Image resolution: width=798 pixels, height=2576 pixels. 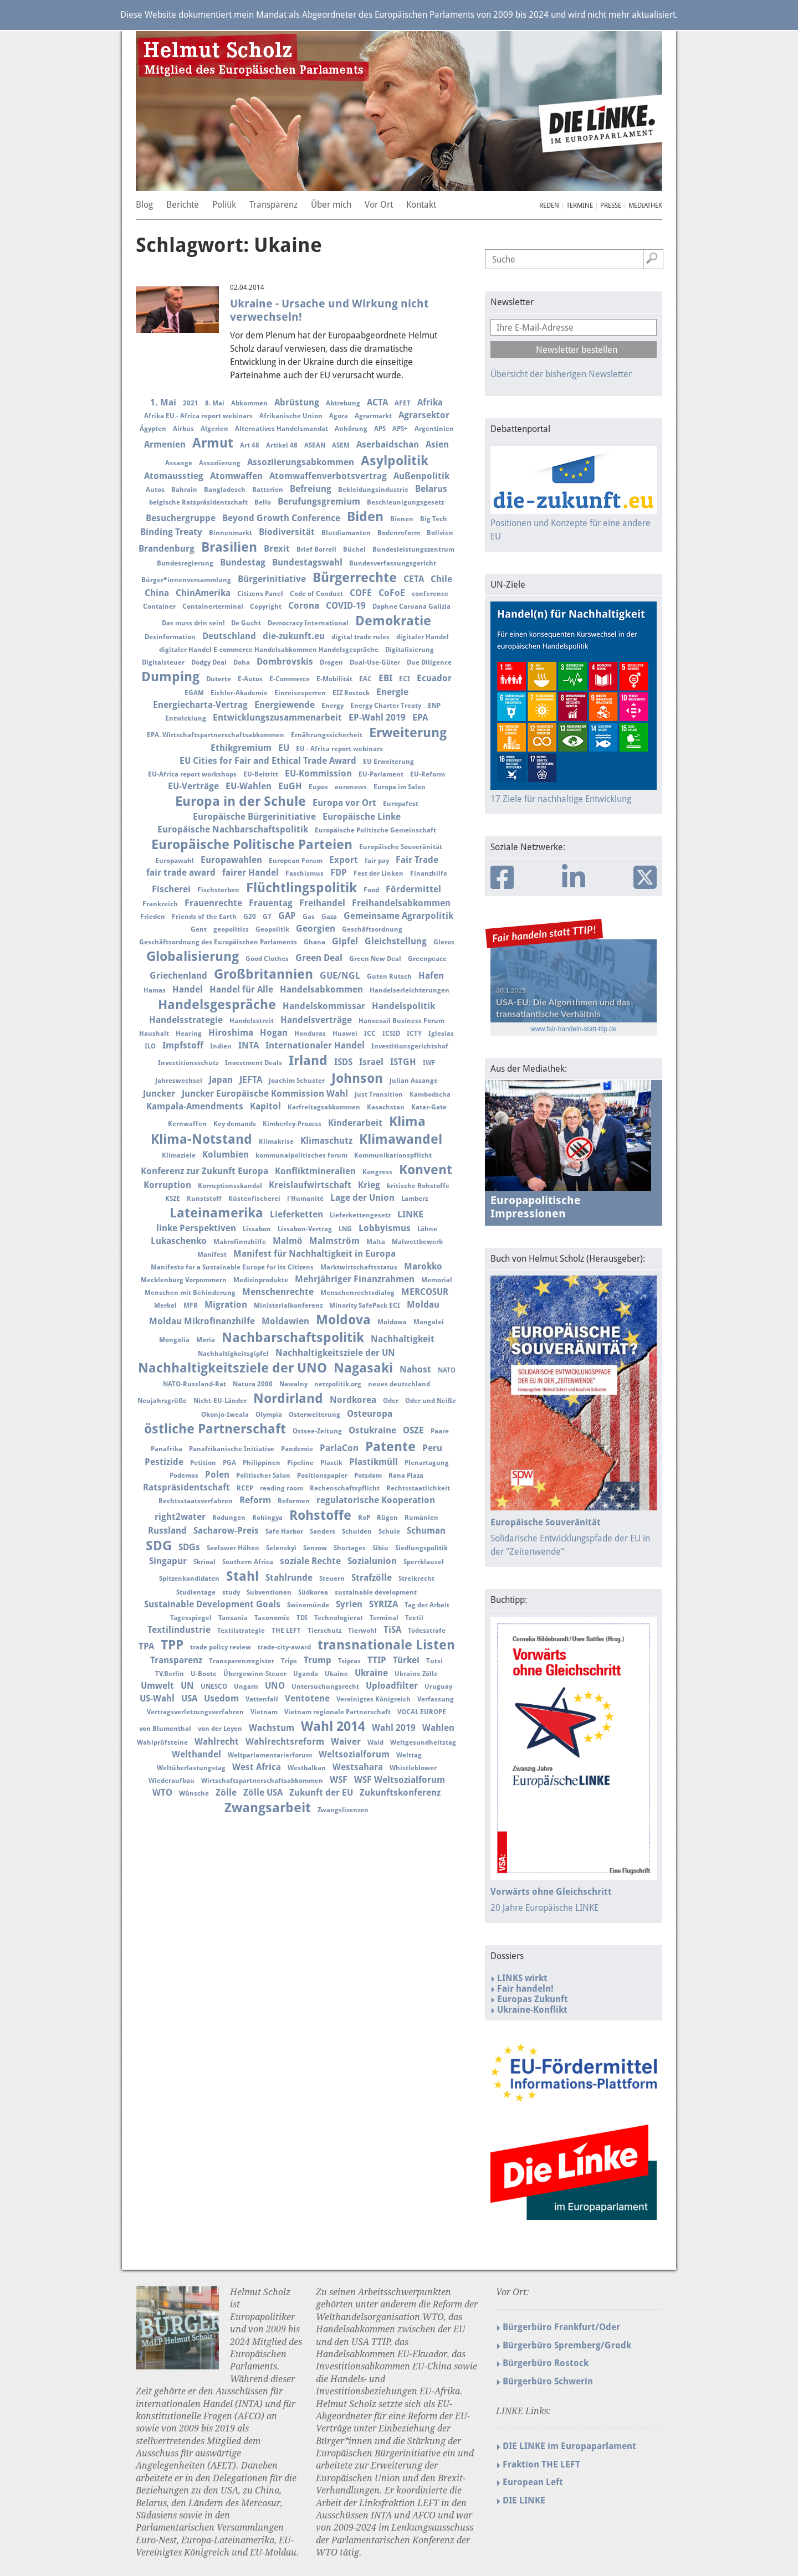 What do you see at coordinates (226, 1792) in the screenshot?
I see `Zölle` at bounding box center [226, 1792].